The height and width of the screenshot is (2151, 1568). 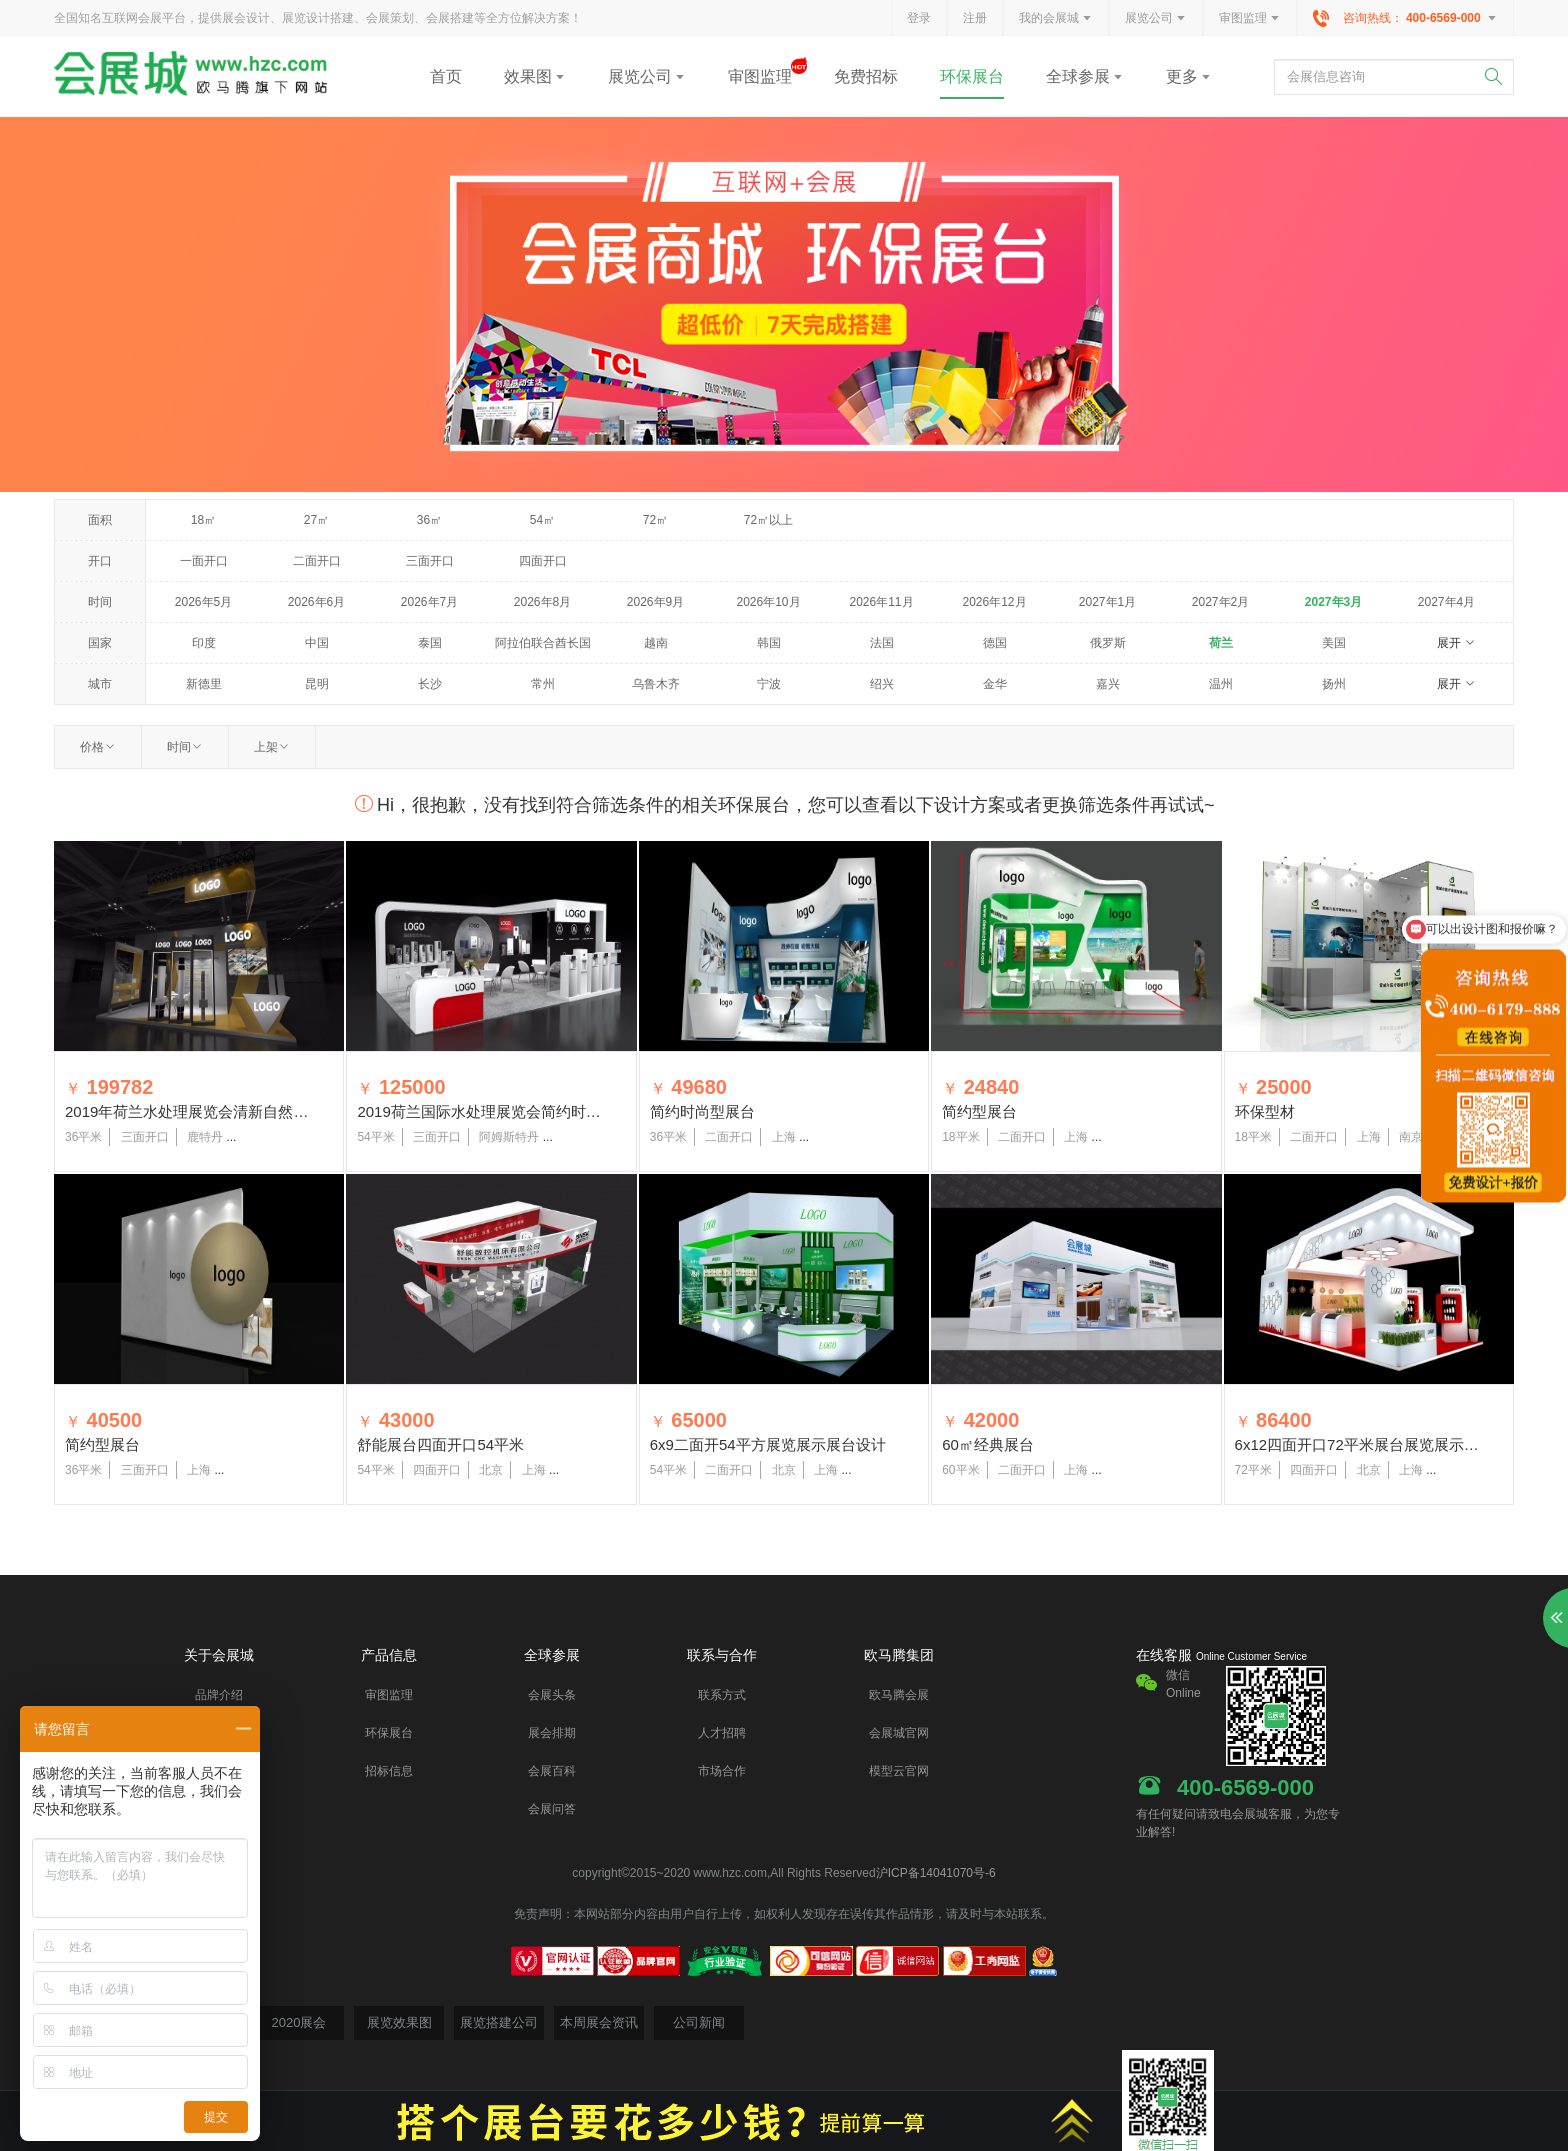 I want to click on 乌鲁木齐, so click(x=656, y=684).